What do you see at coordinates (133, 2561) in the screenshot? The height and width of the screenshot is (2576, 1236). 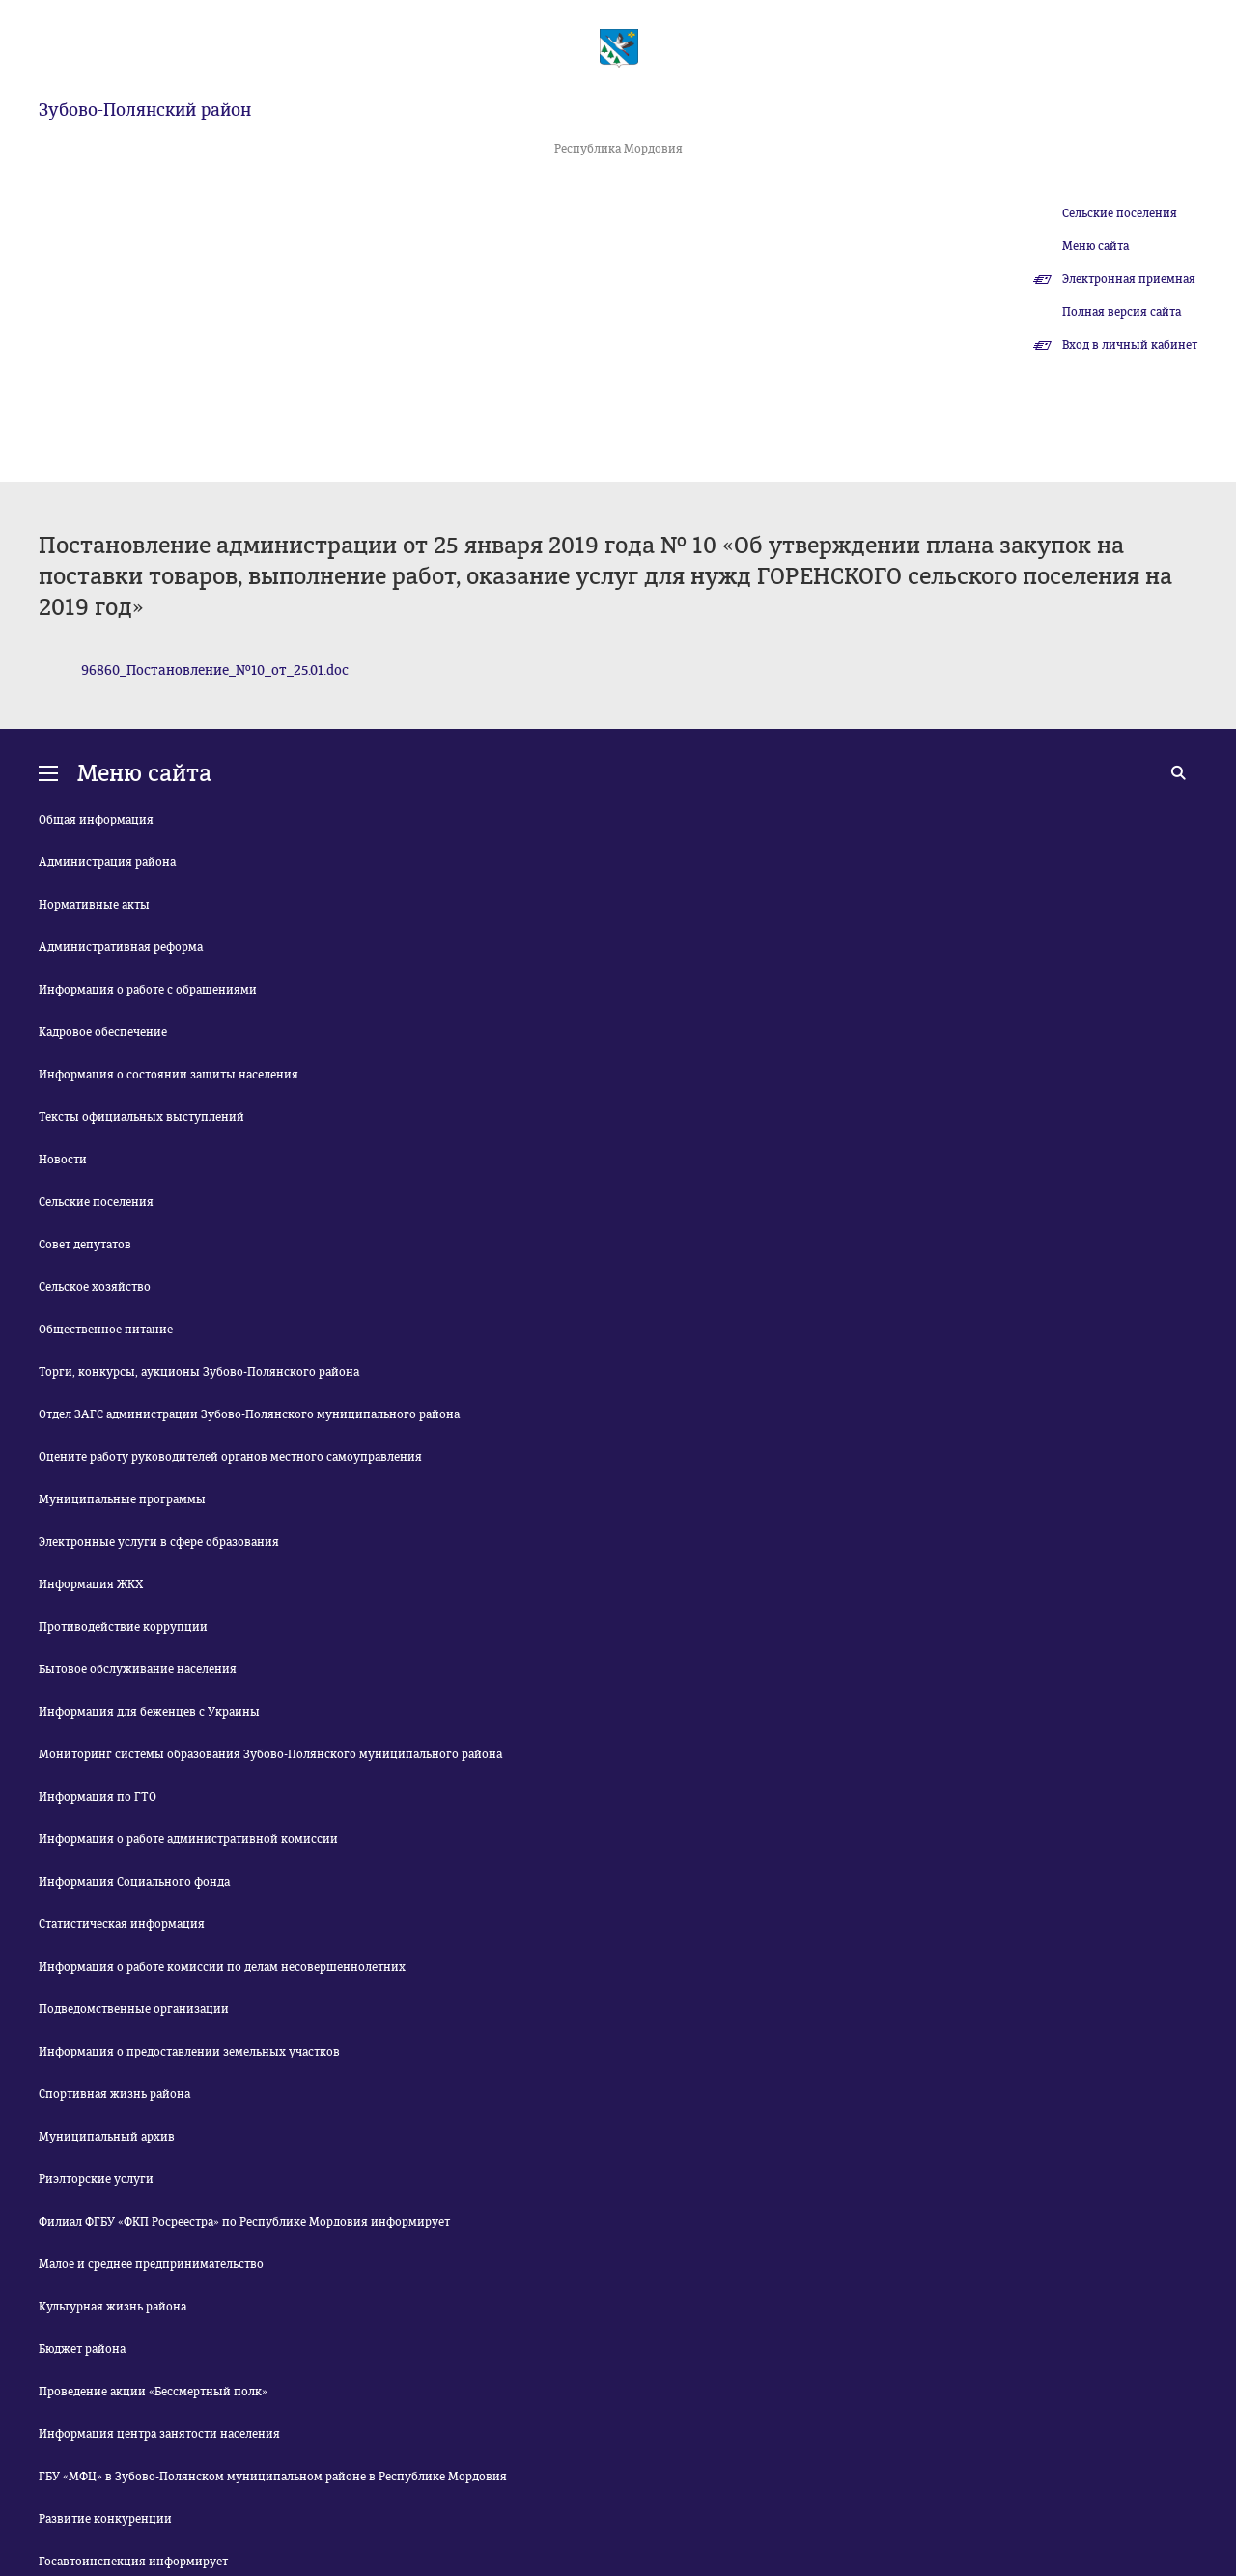 I see `Госавтоинспекция информирует` at bounding box center [133, 2561].